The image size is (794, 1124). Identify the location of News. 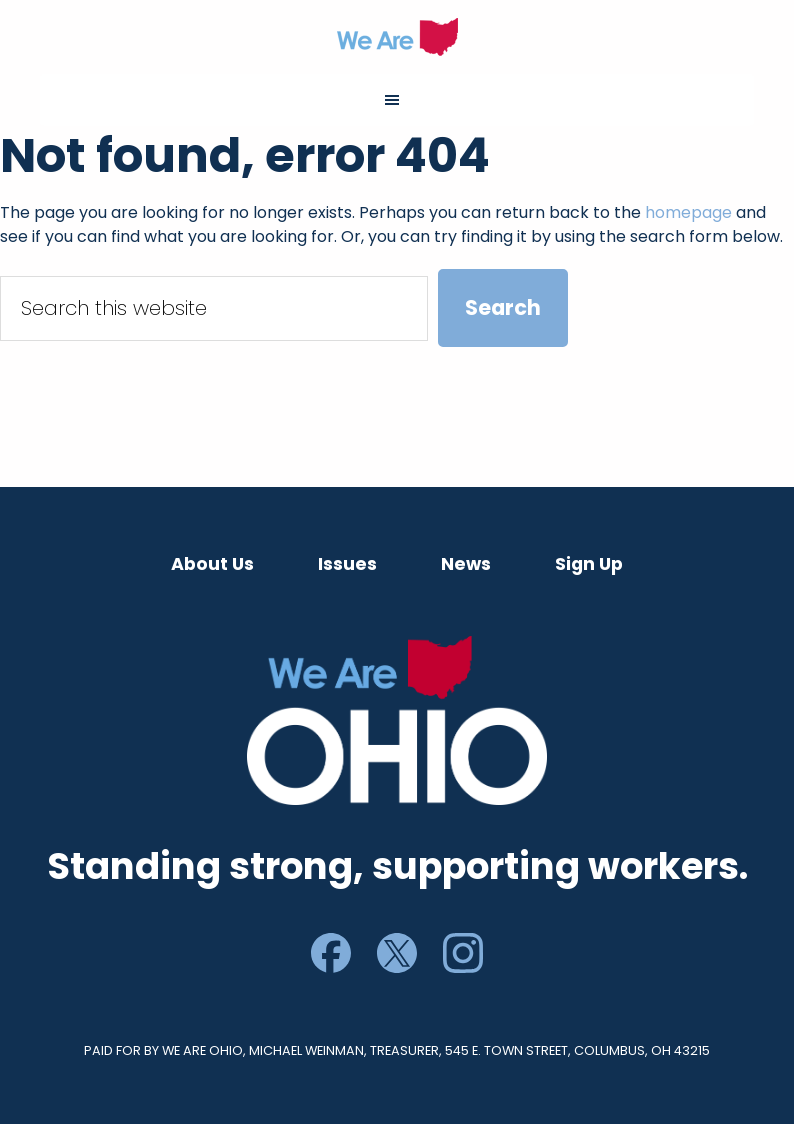
(466, 564).